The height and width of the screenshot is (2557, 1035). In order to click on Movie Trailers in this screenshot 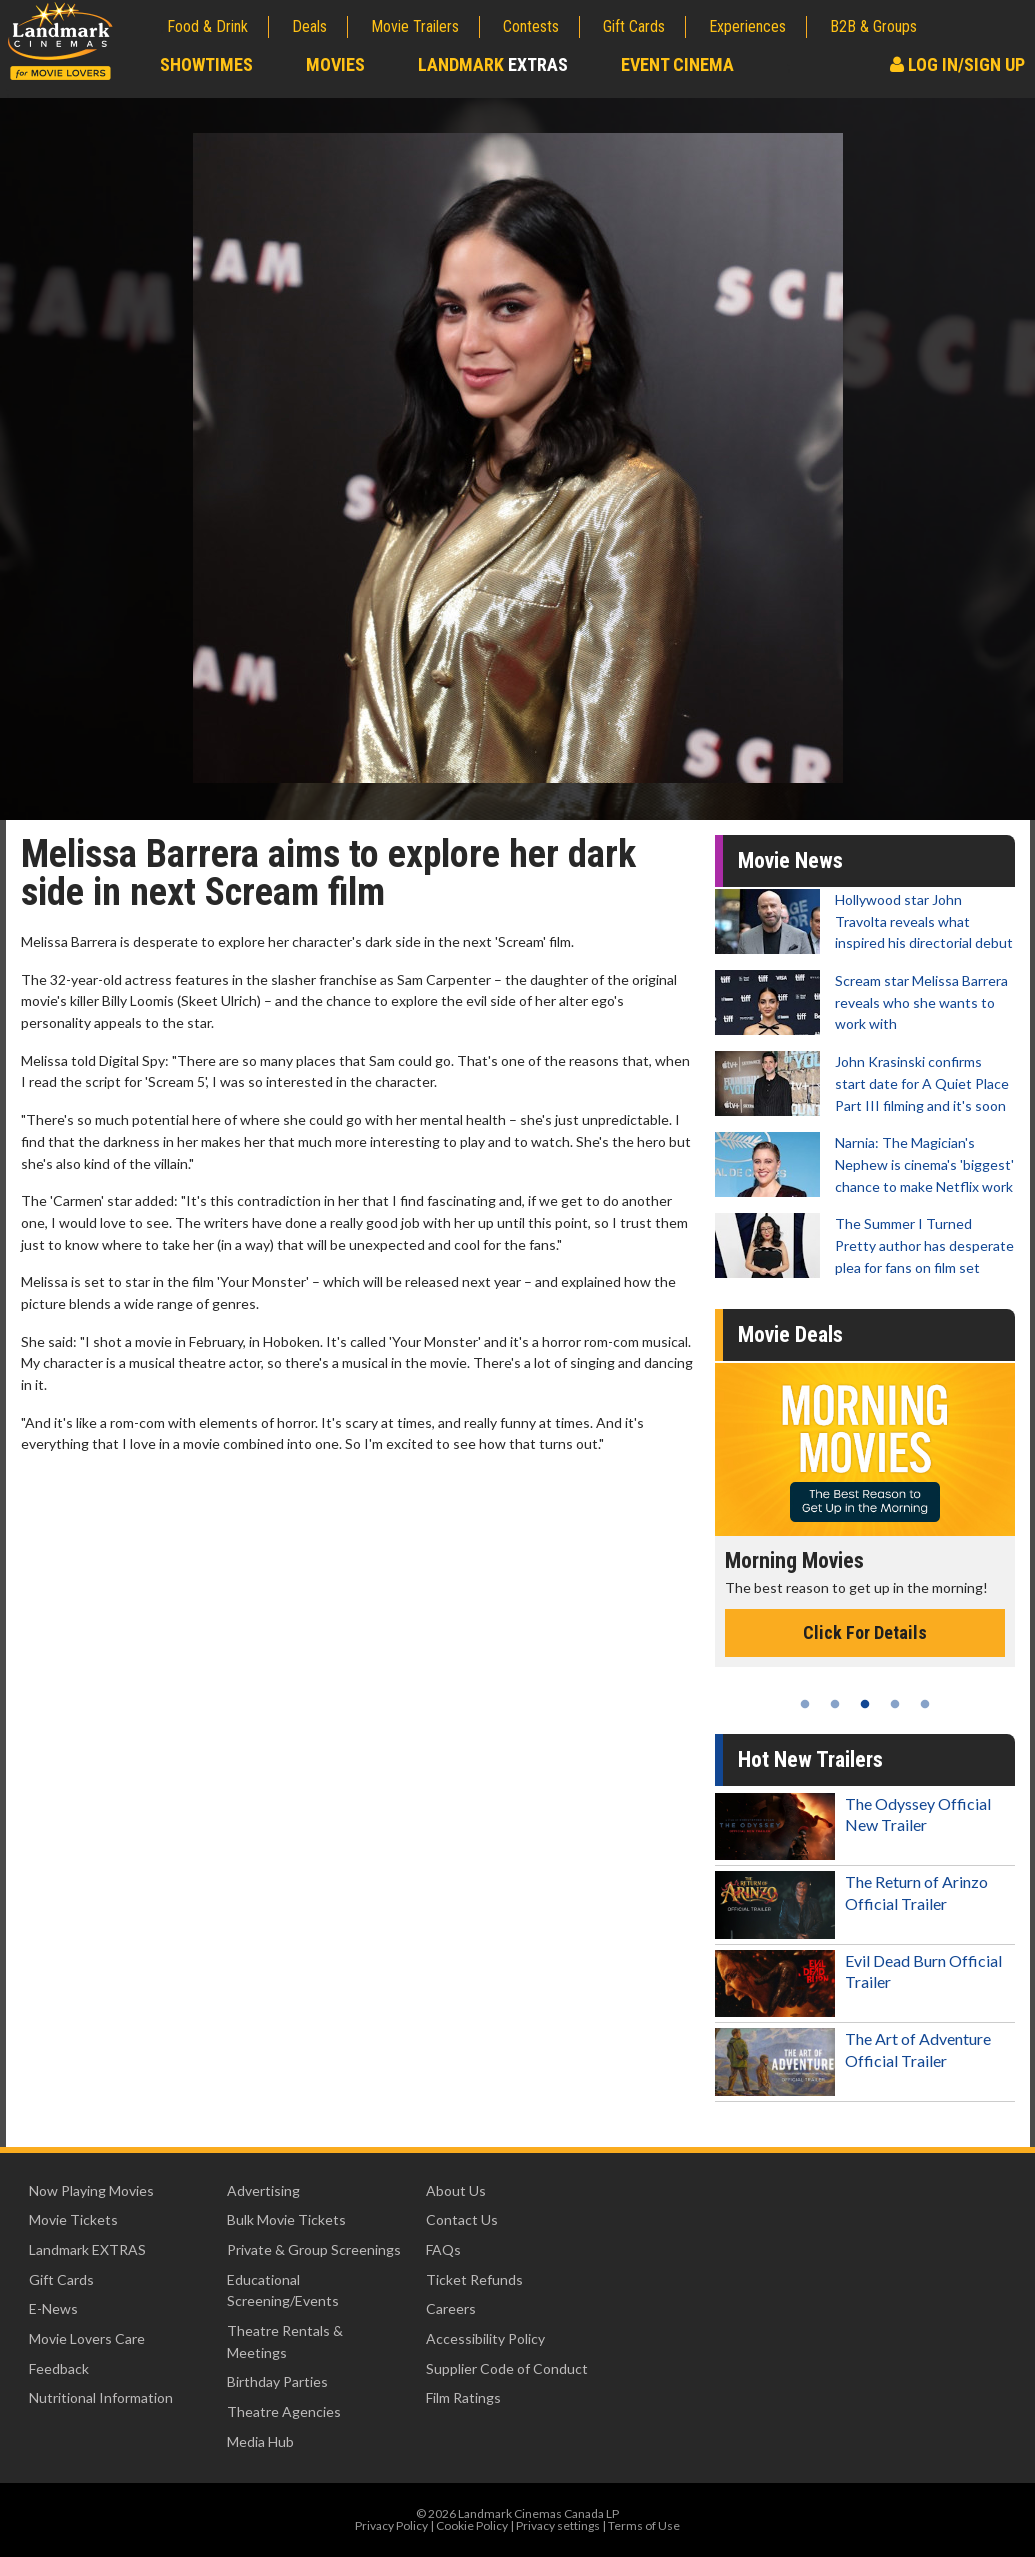, I will do `click(415, 26)`.